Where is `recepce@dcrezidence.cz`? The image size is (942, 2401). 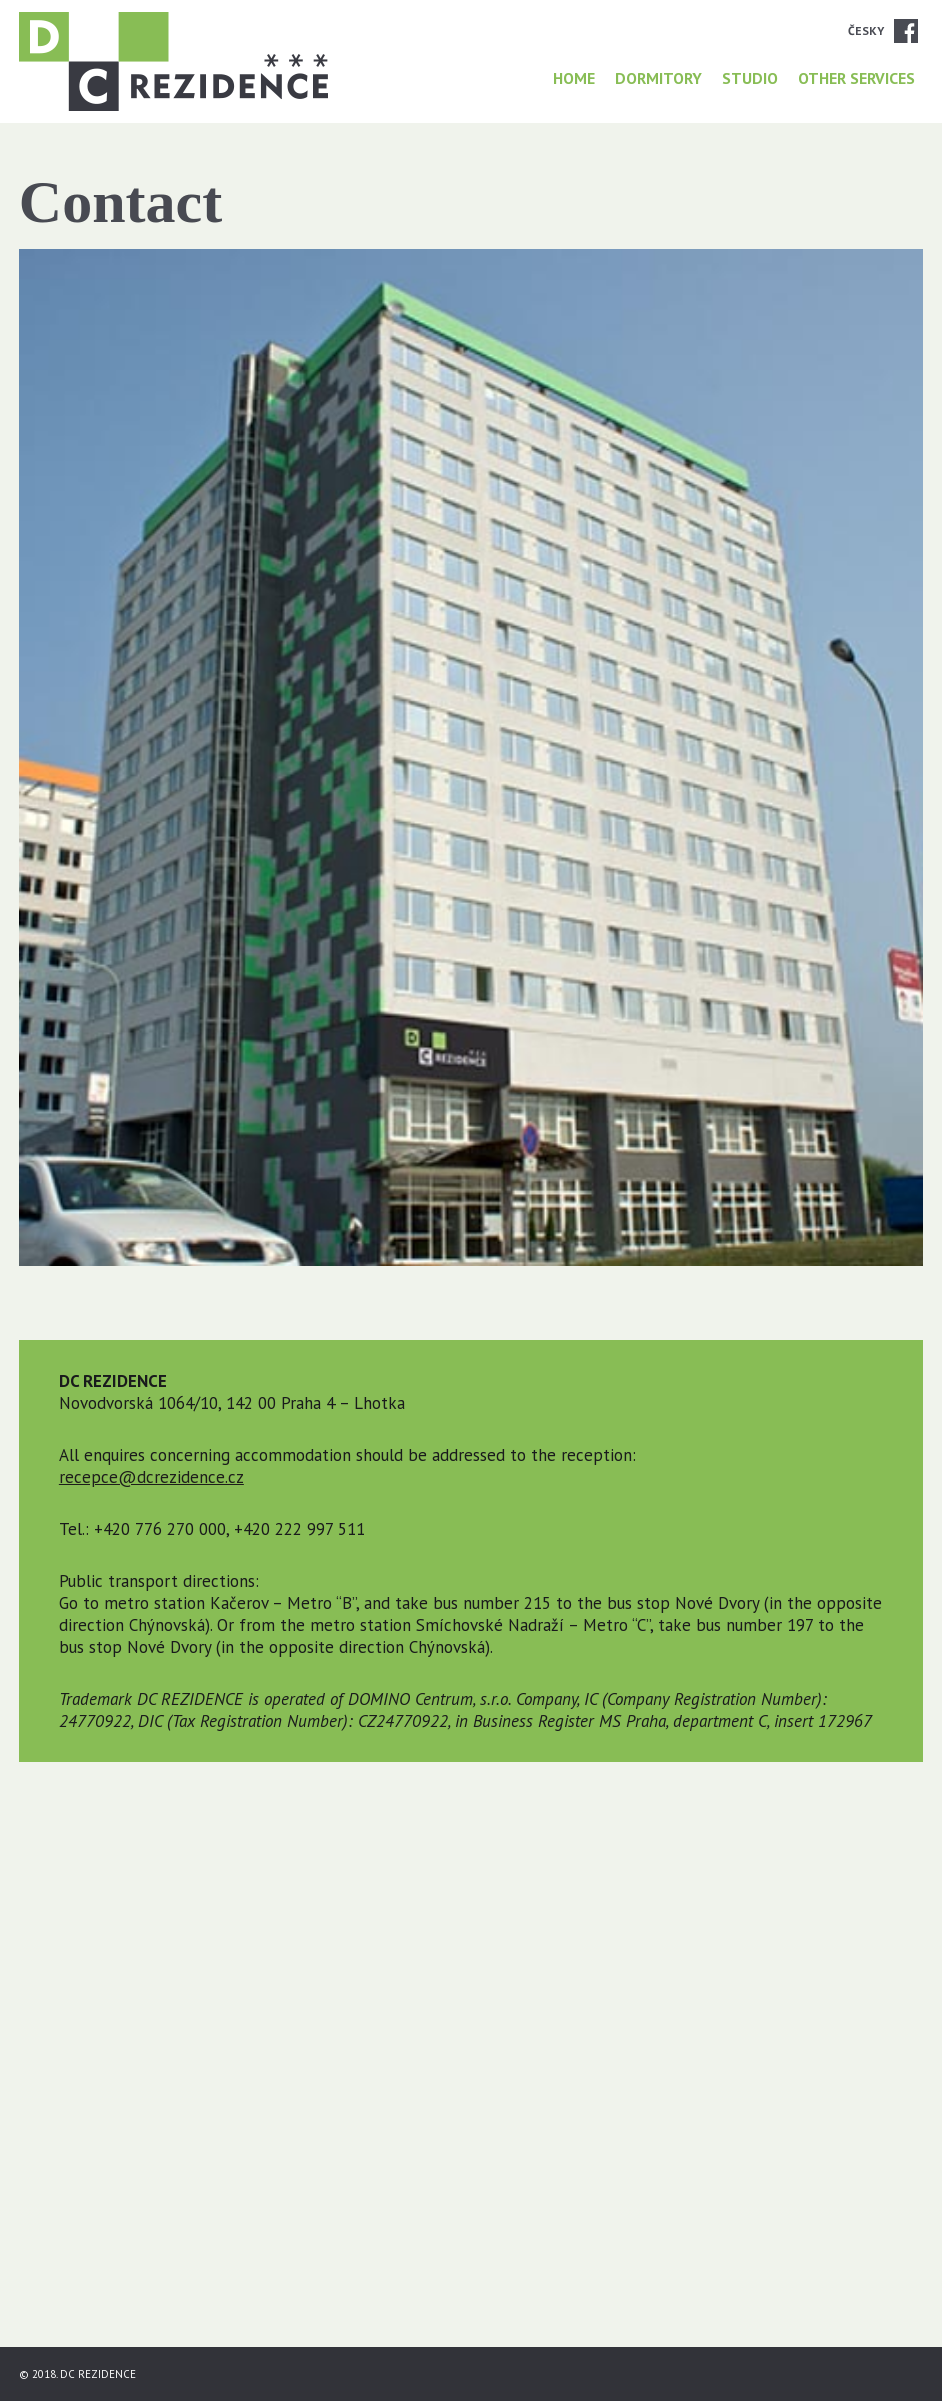
recepce@dcrezidence.cz is located at coordinates (151, 1477).